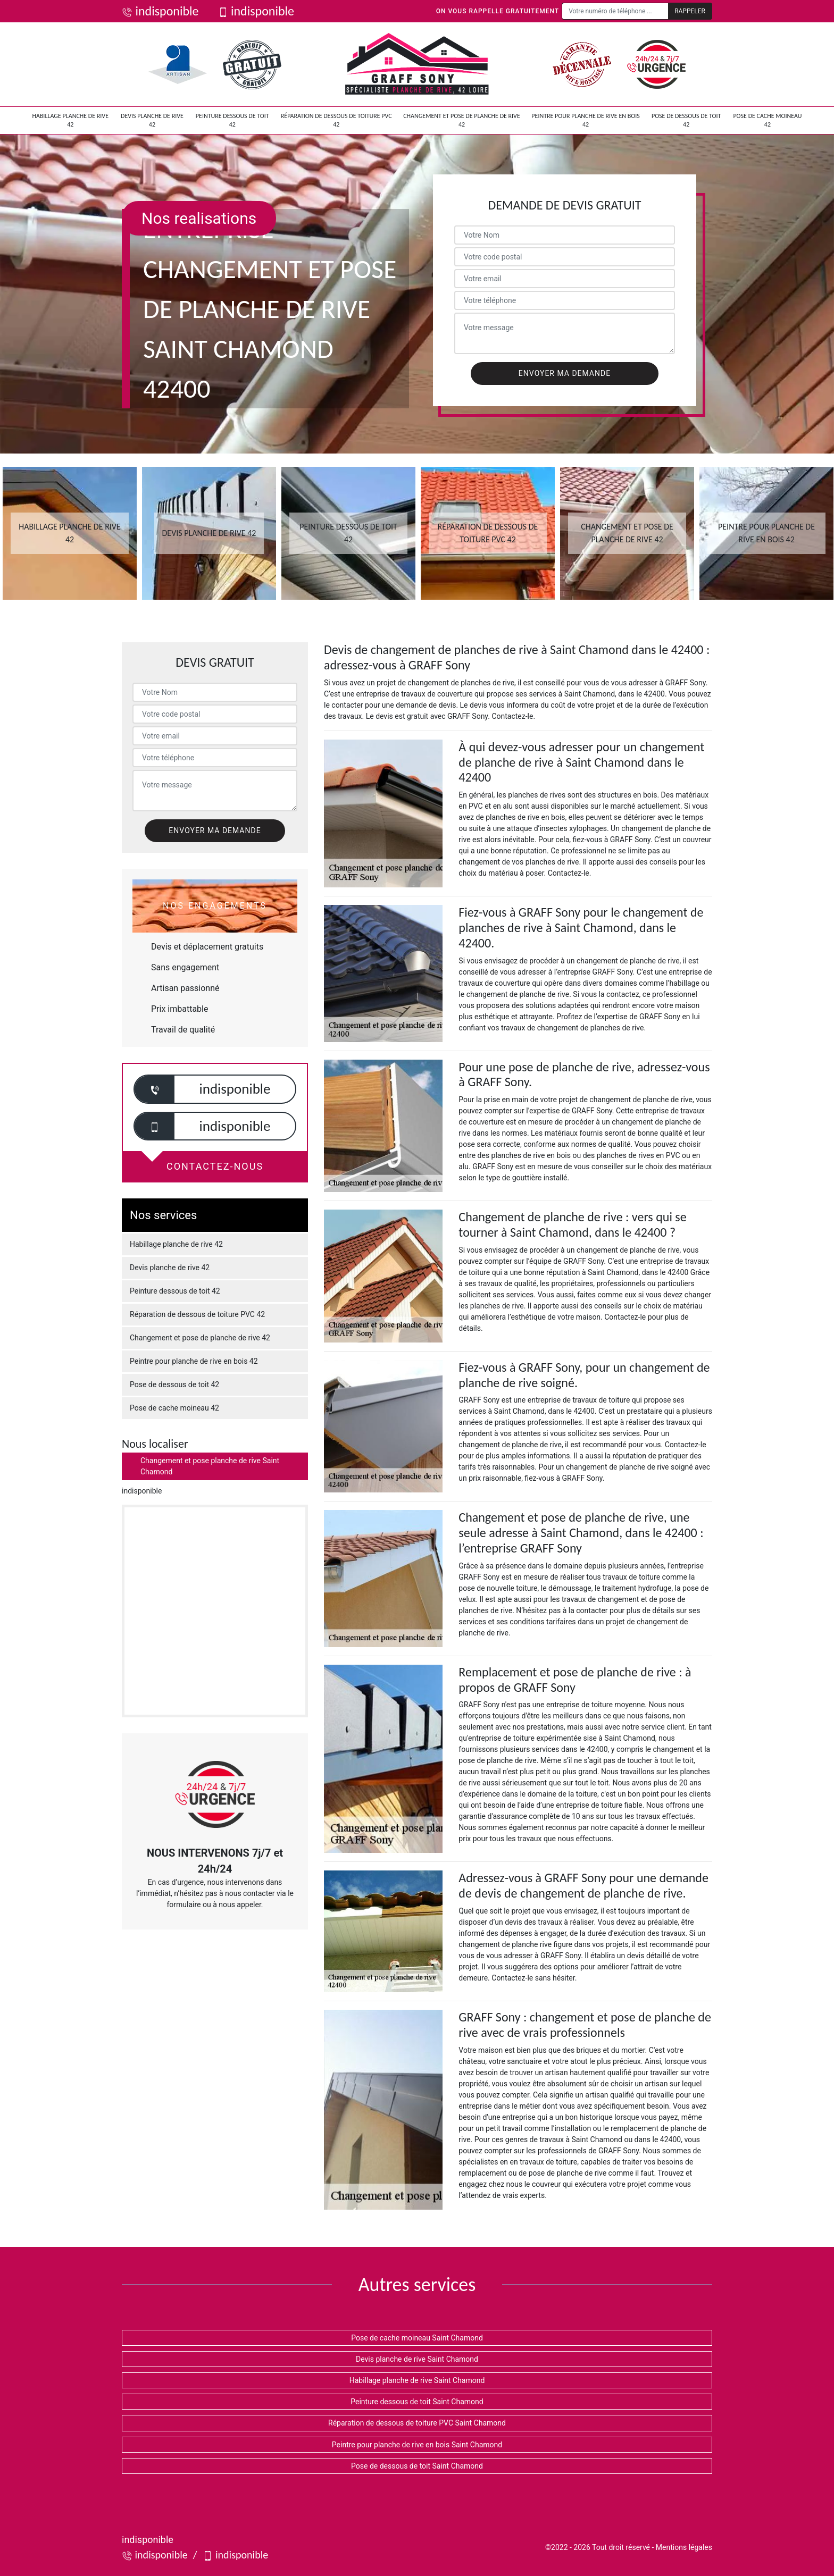  I want to click on Peintre pour planche de rive en bois Saint Chamond, so click(417, 2444).